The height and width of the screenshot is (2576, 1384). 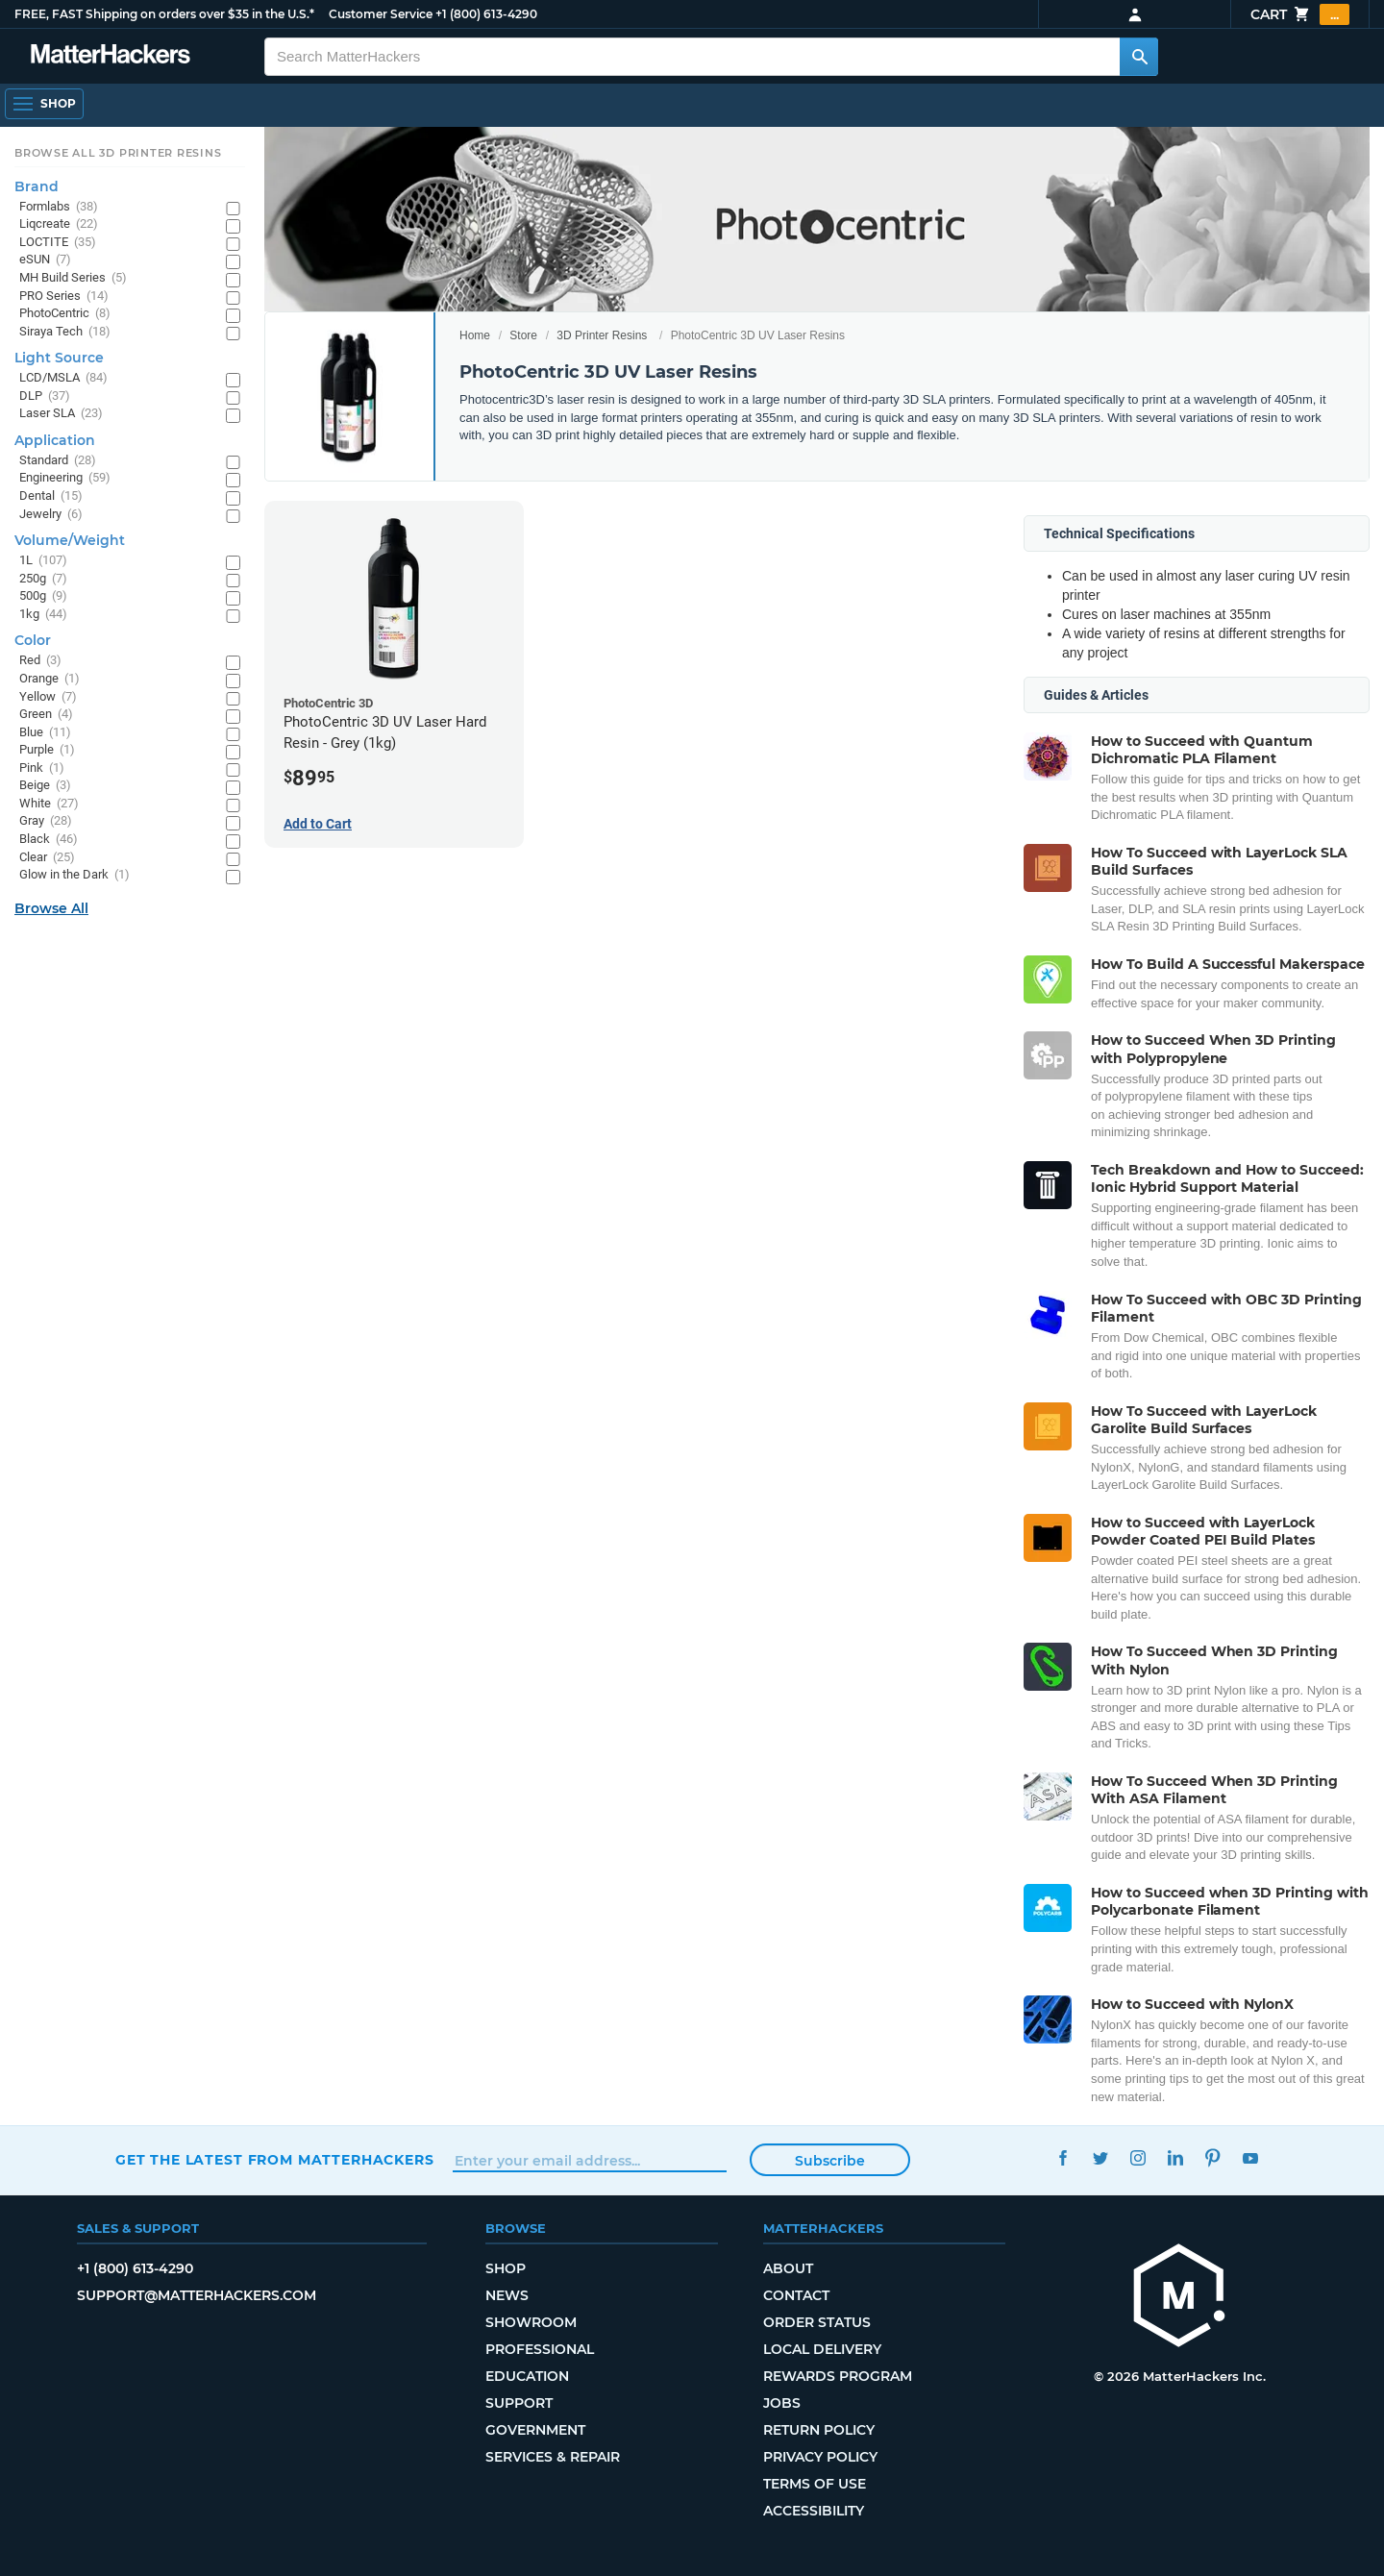 What do you see at coordinates (73, 278) in the screenshot?
I see `MH Build Series` at bounding box center [73, 278].